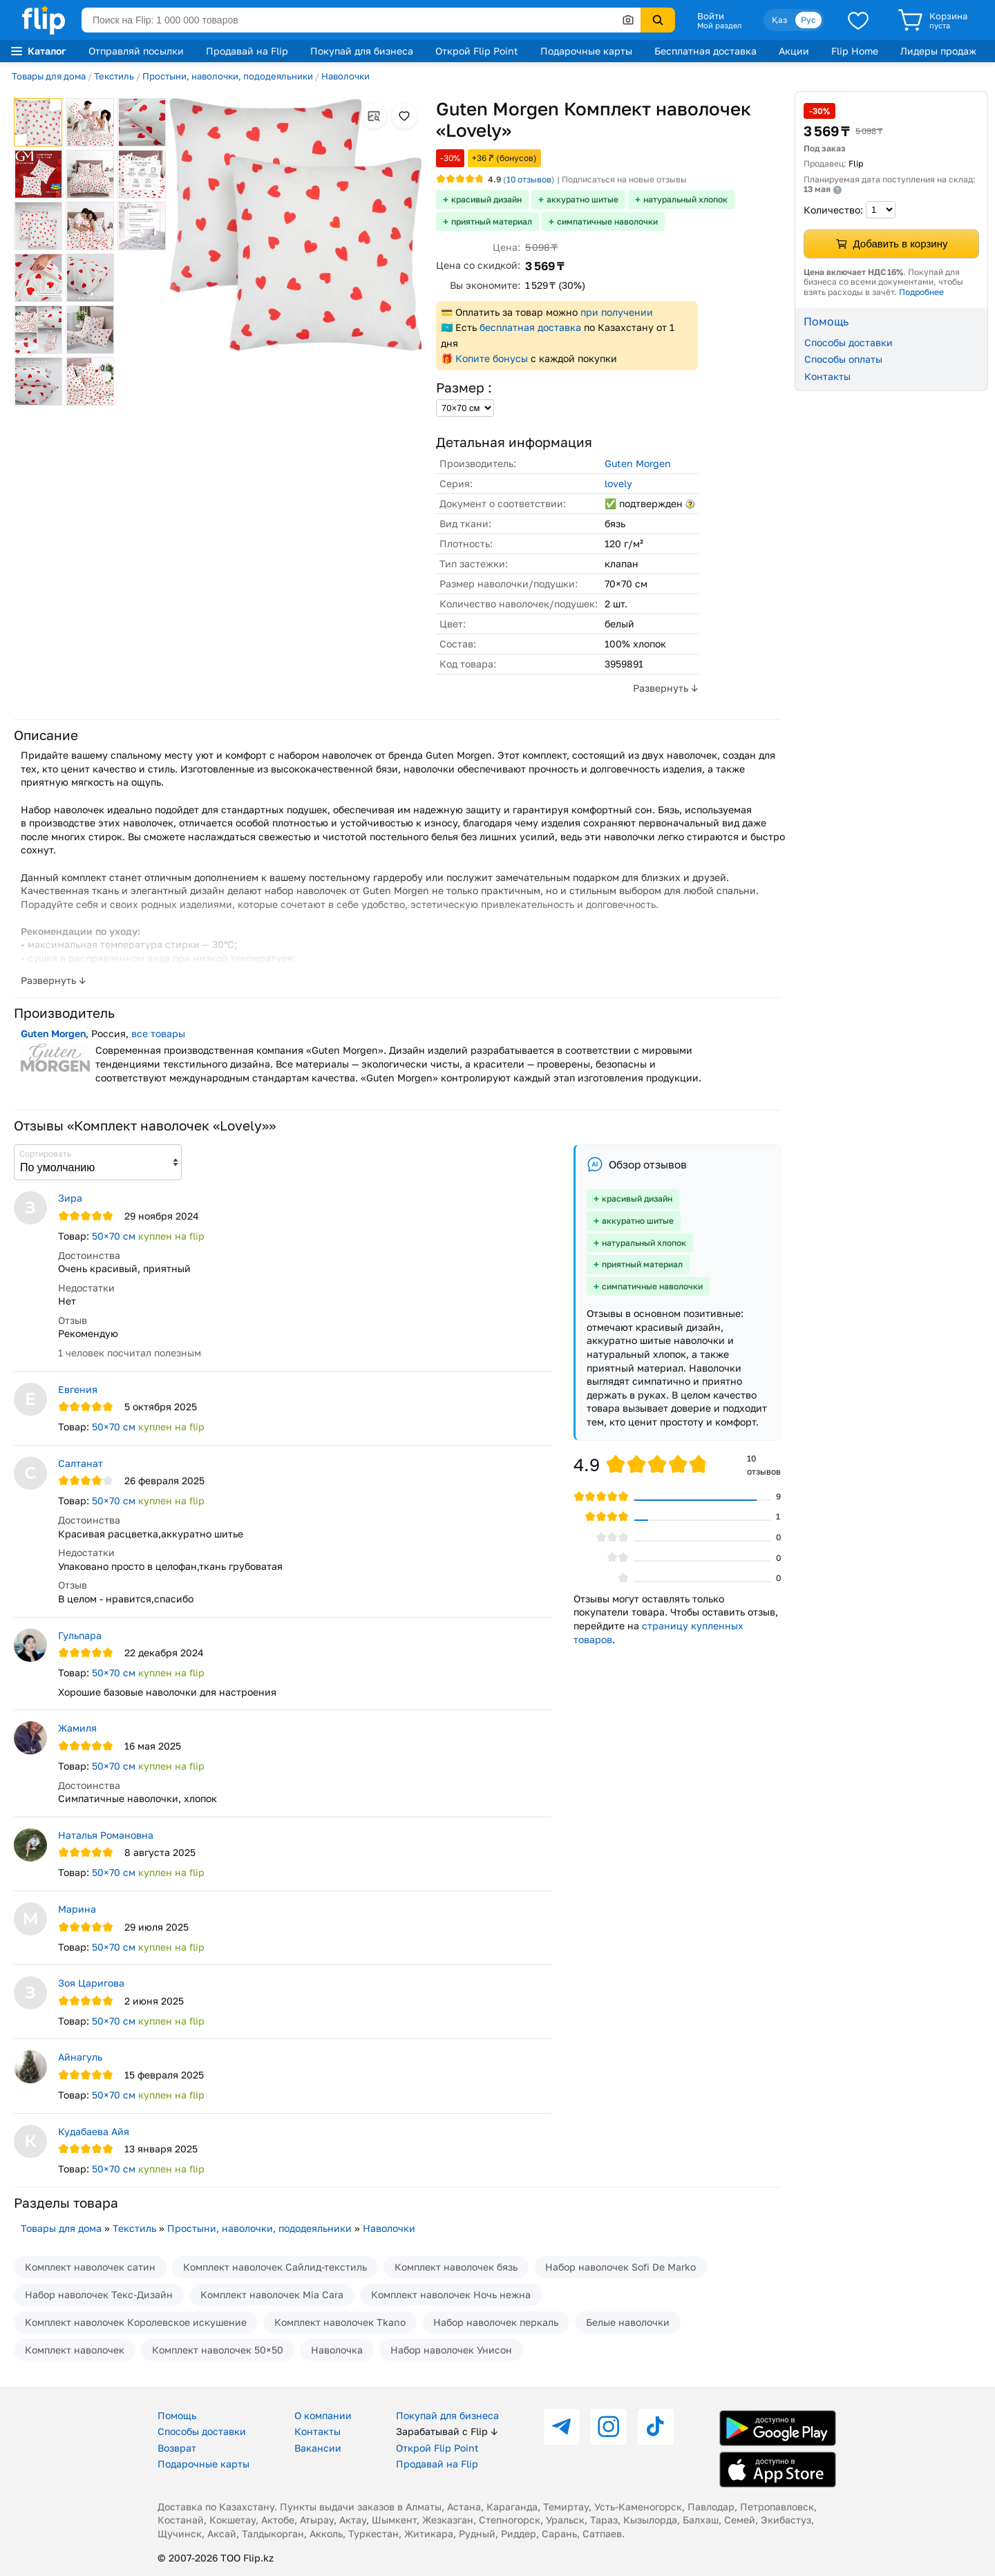 The height and width of the screenshot is (2576, 995). I want to click on Комплект наволочек Сайлид-текстиль, so click(275, 2267).